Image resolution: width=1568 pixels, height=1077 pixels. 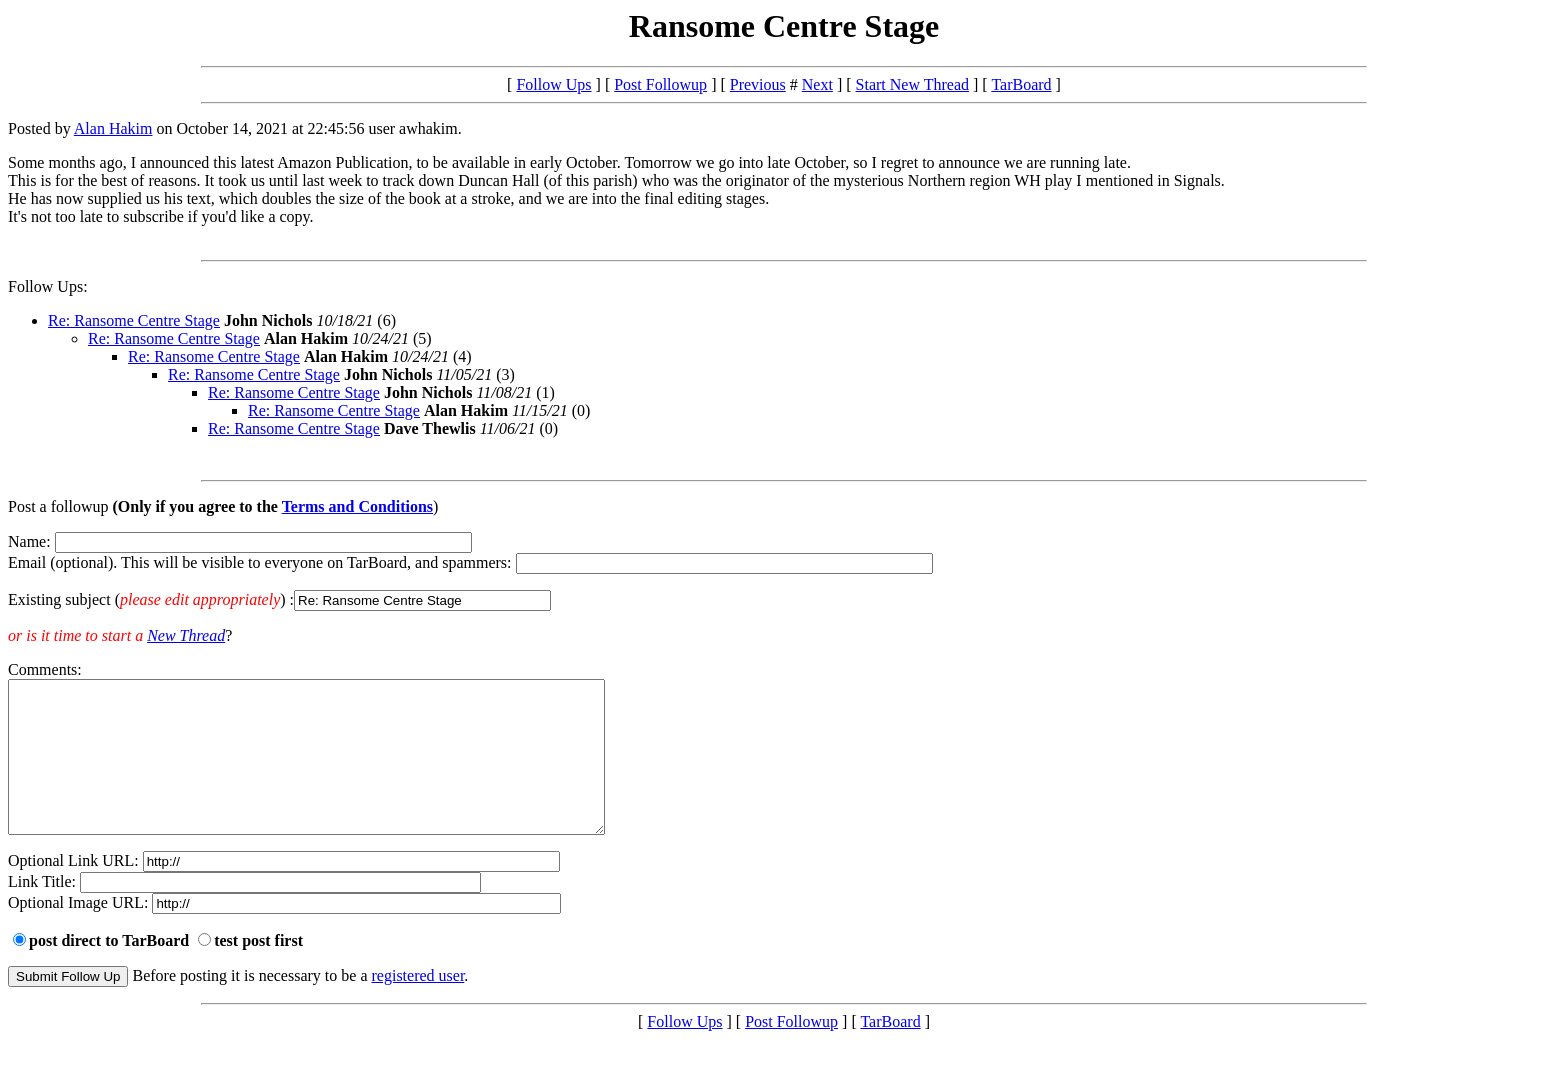 What do you see at coordinates (357, 506) in the screenshot?
I see `Terms and Conditions` at bounding box center [357, 506].